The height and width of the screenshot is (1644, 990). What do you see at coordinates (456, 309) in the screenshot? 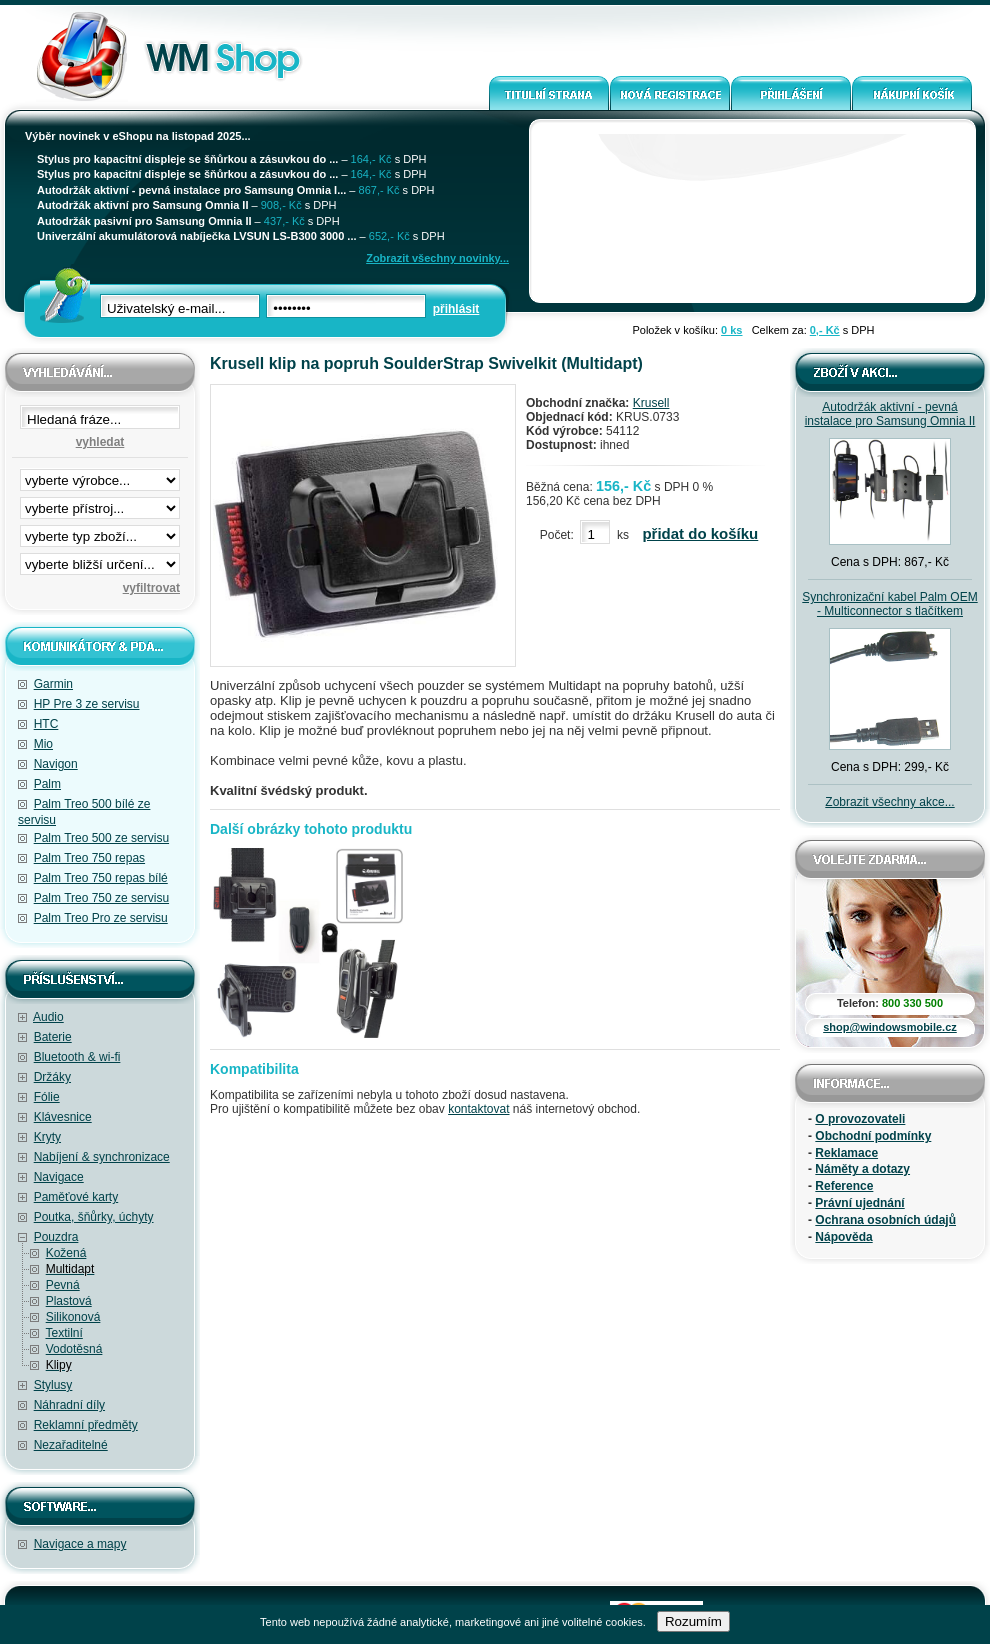
I see `přihlásit` at bounding box center [456, 309].